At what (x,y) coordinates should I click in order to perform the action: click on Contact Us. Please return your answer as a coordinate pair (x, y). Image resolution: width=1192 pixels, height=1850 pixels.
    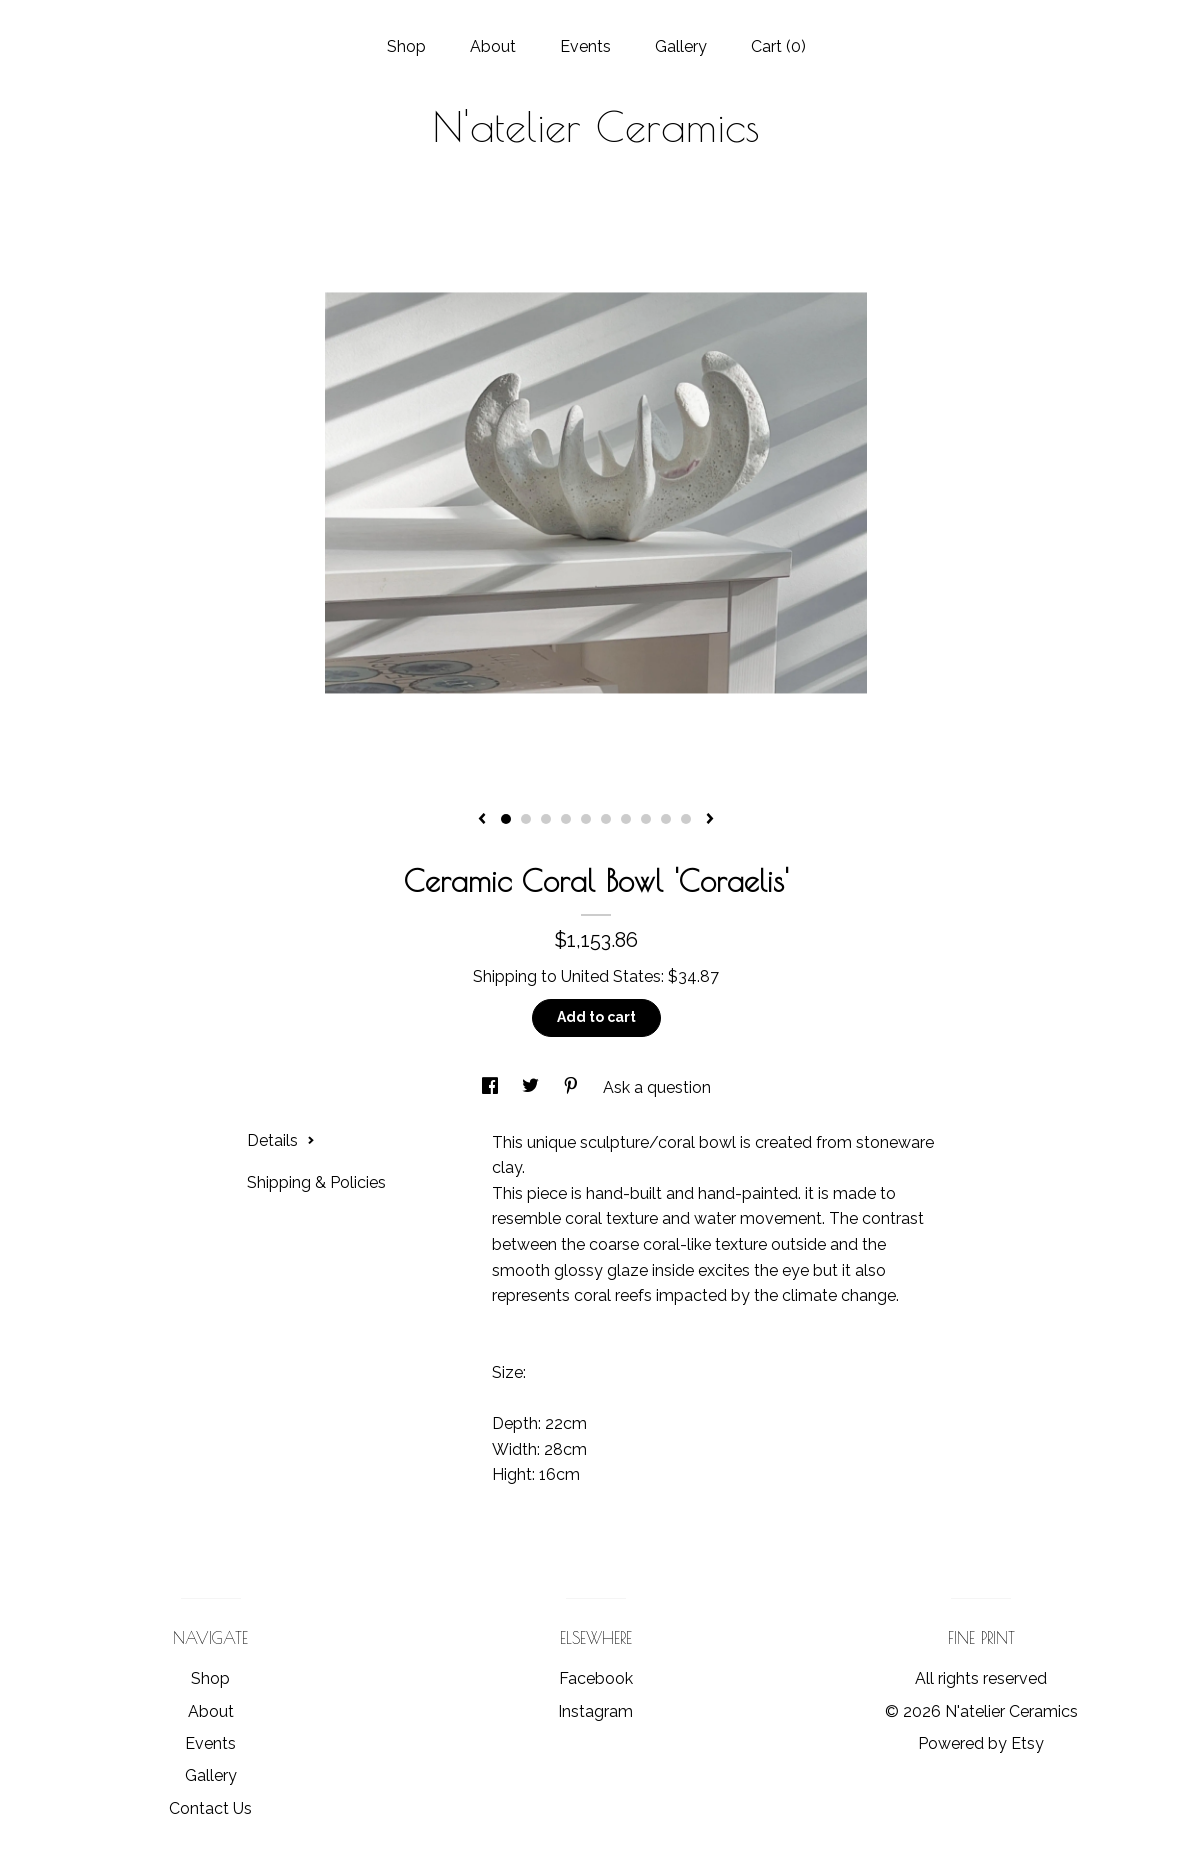
    Looking at the image, I should click on (210, 1808).